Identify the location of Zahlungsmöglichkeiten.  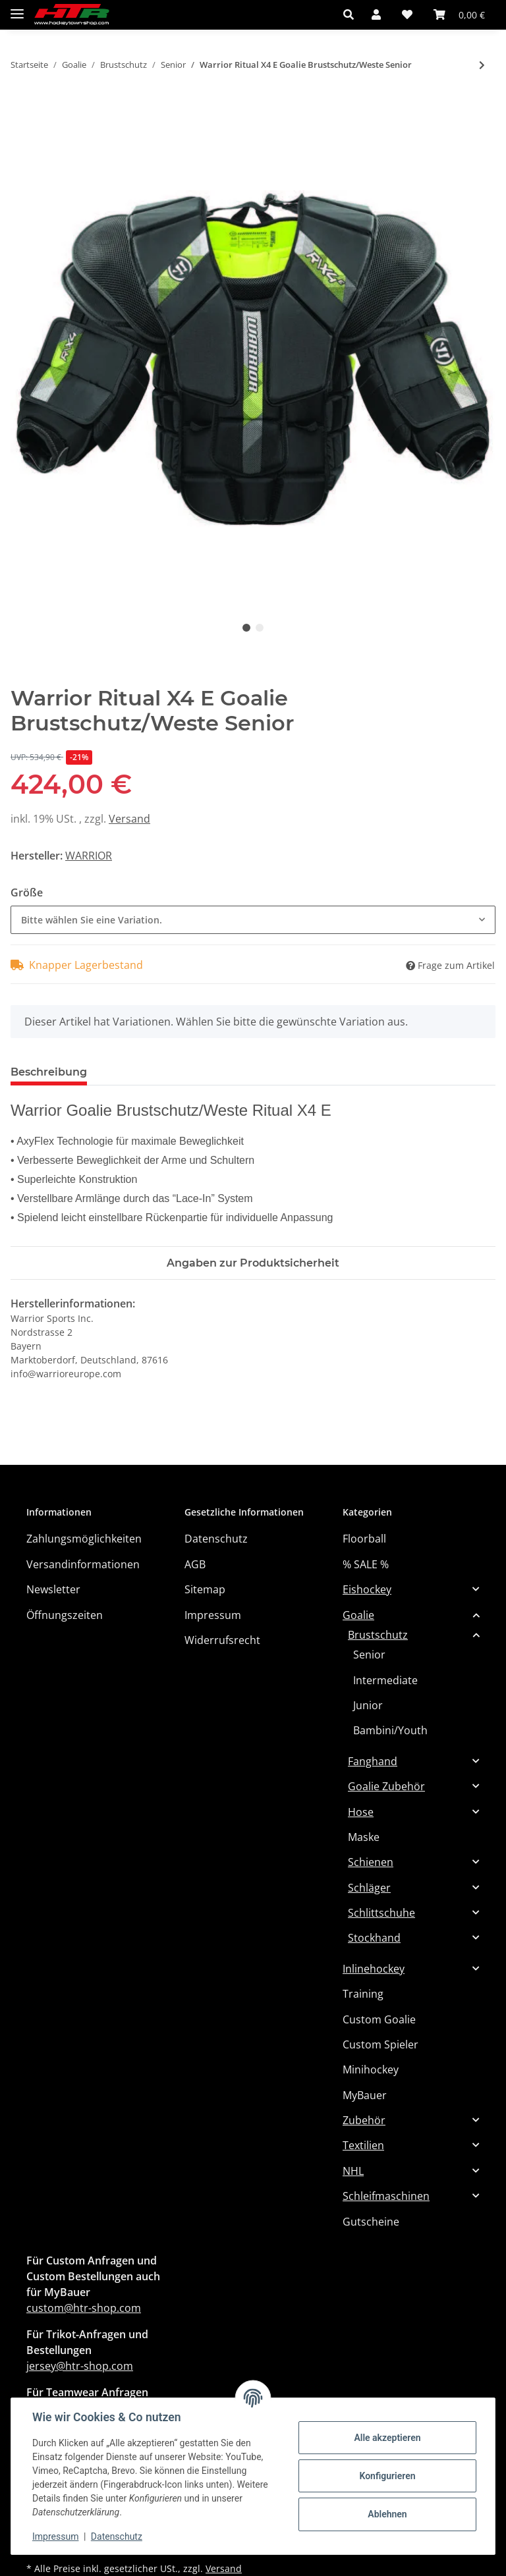
(84, 1538).